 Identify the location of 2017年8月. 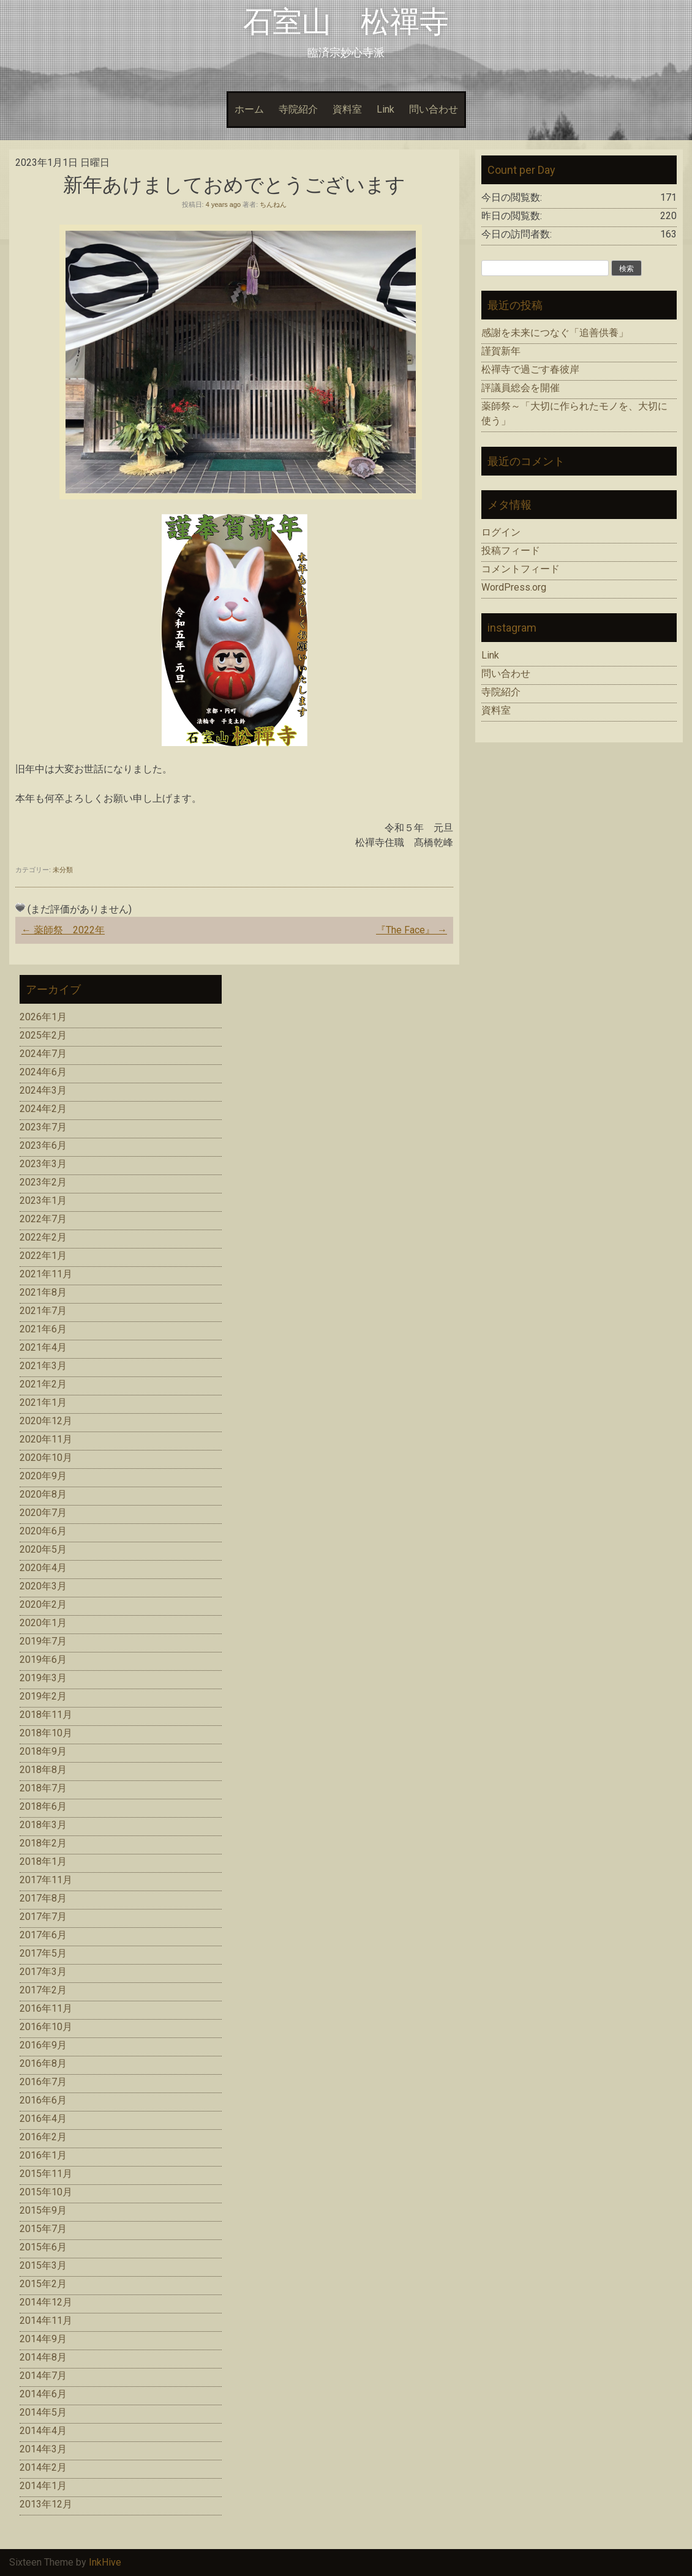
(43, 1898).